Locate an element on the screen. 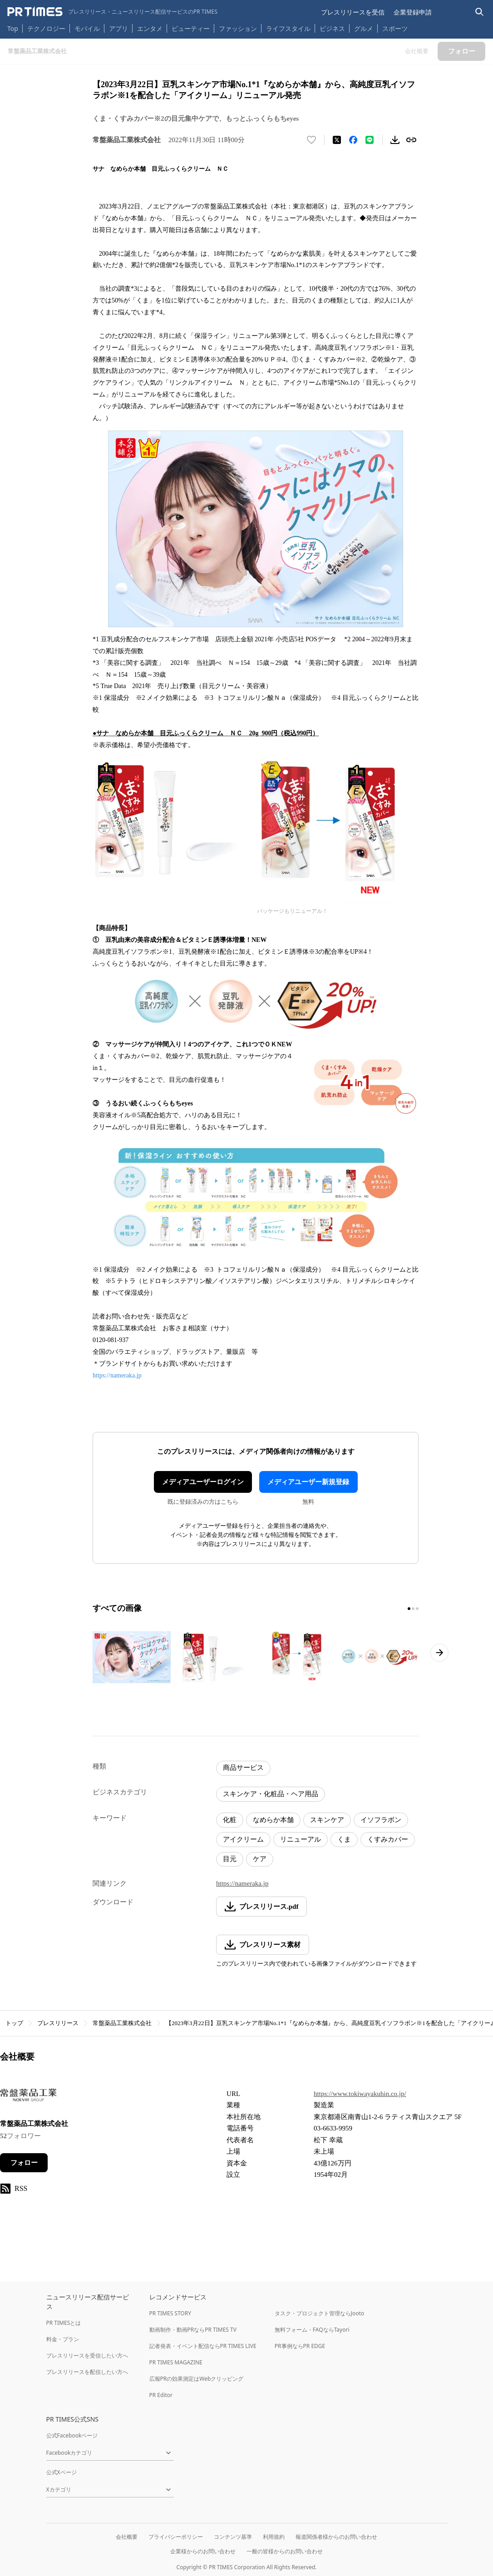  アプリ is located at coordinates (118, 28).